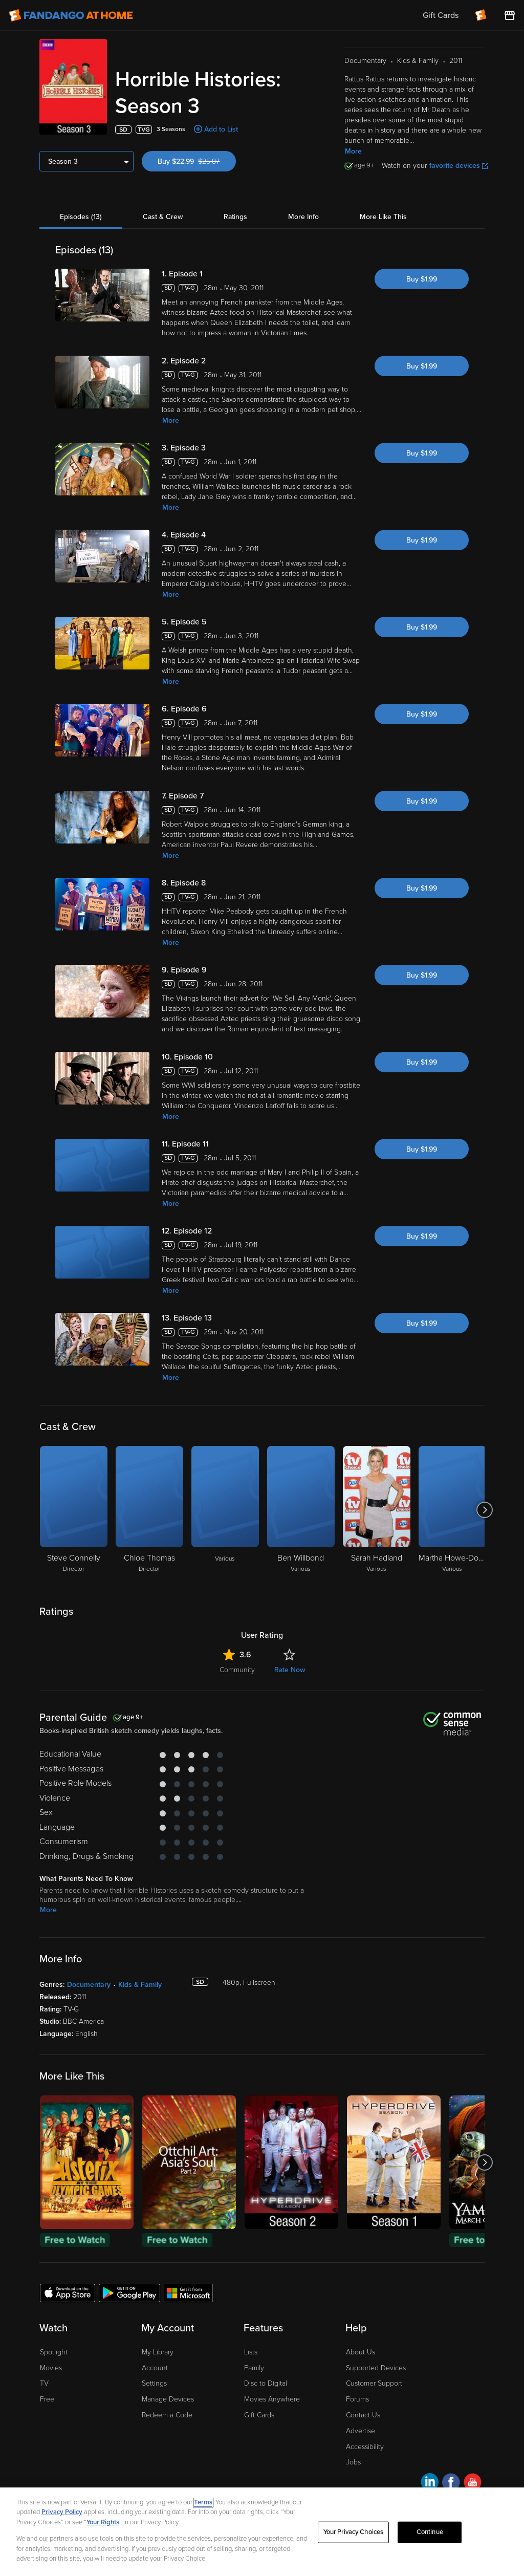  I want to click on Rate Now, so click(289, 1669).